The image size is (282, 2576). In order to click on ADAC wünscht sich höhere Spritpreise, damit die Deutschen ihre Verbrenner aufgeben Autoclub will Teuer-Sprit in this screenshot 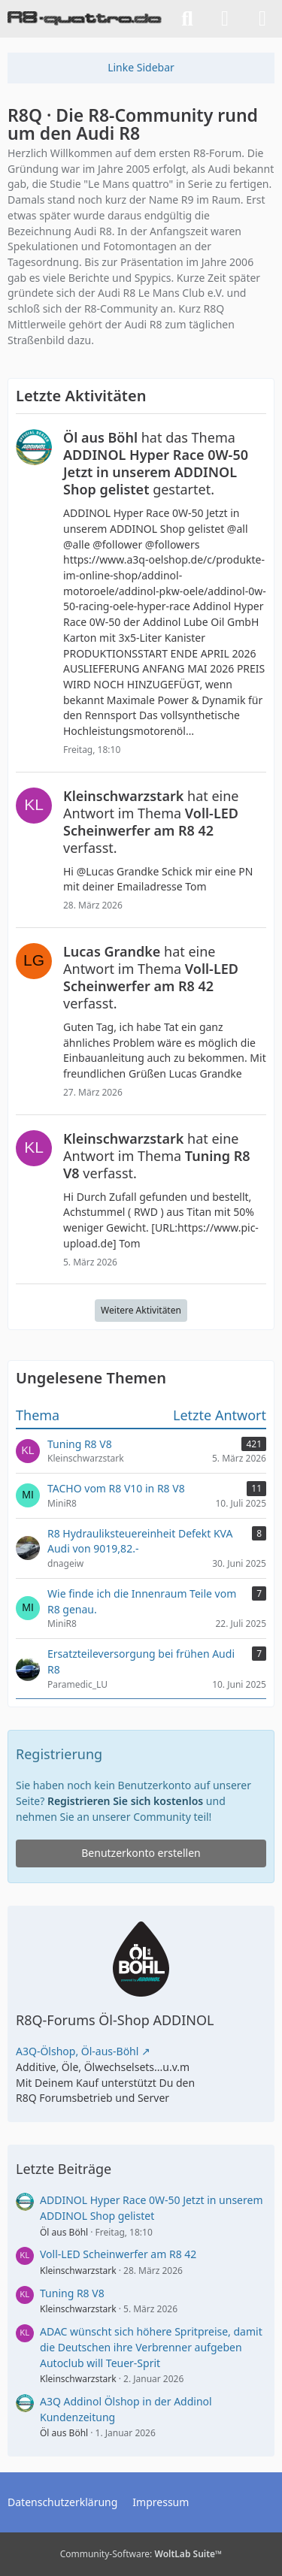, I will do `click(151, 2346)`.